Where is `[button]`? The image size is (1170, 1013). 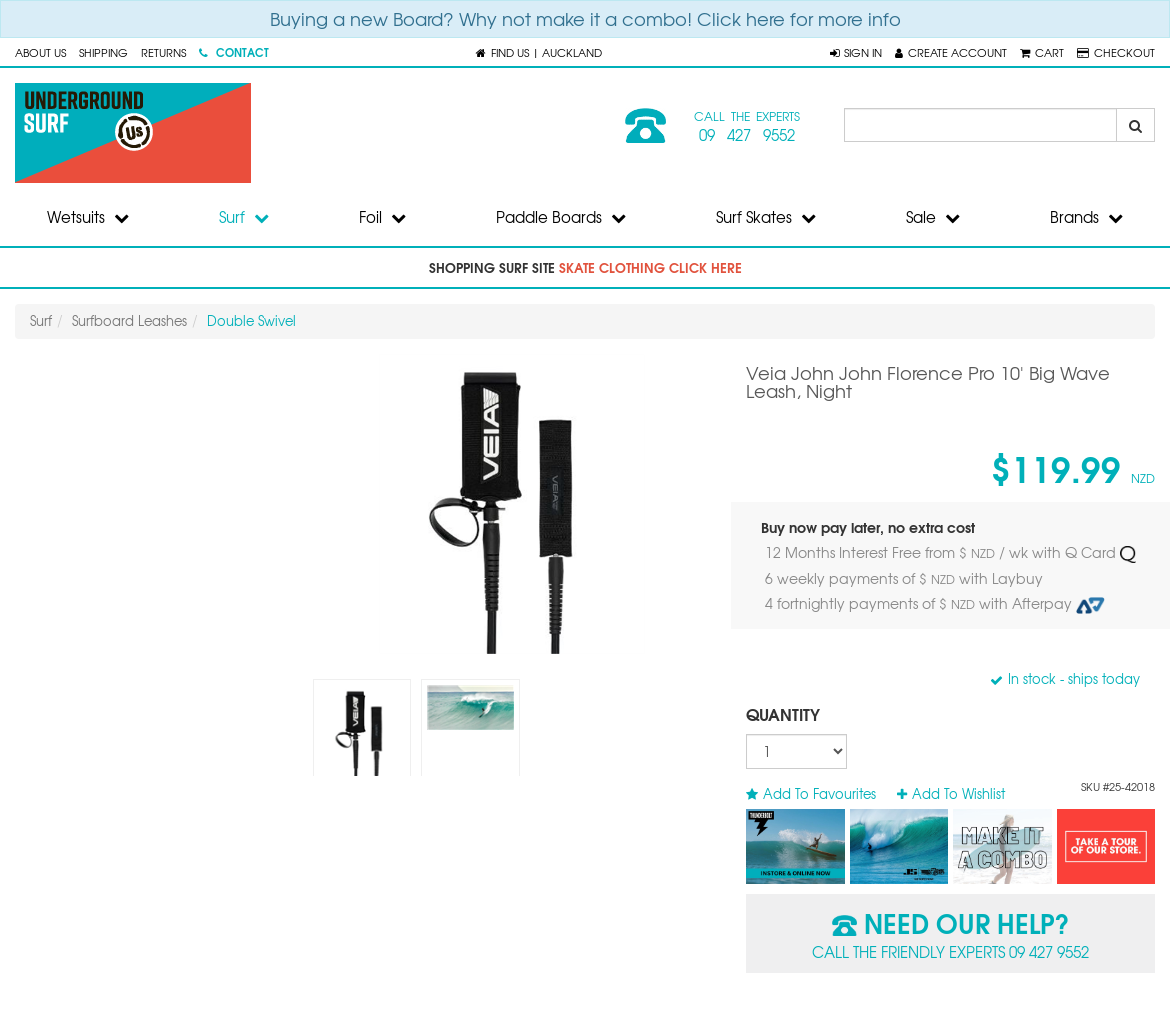
[button] is located at coordinates (856, 52).